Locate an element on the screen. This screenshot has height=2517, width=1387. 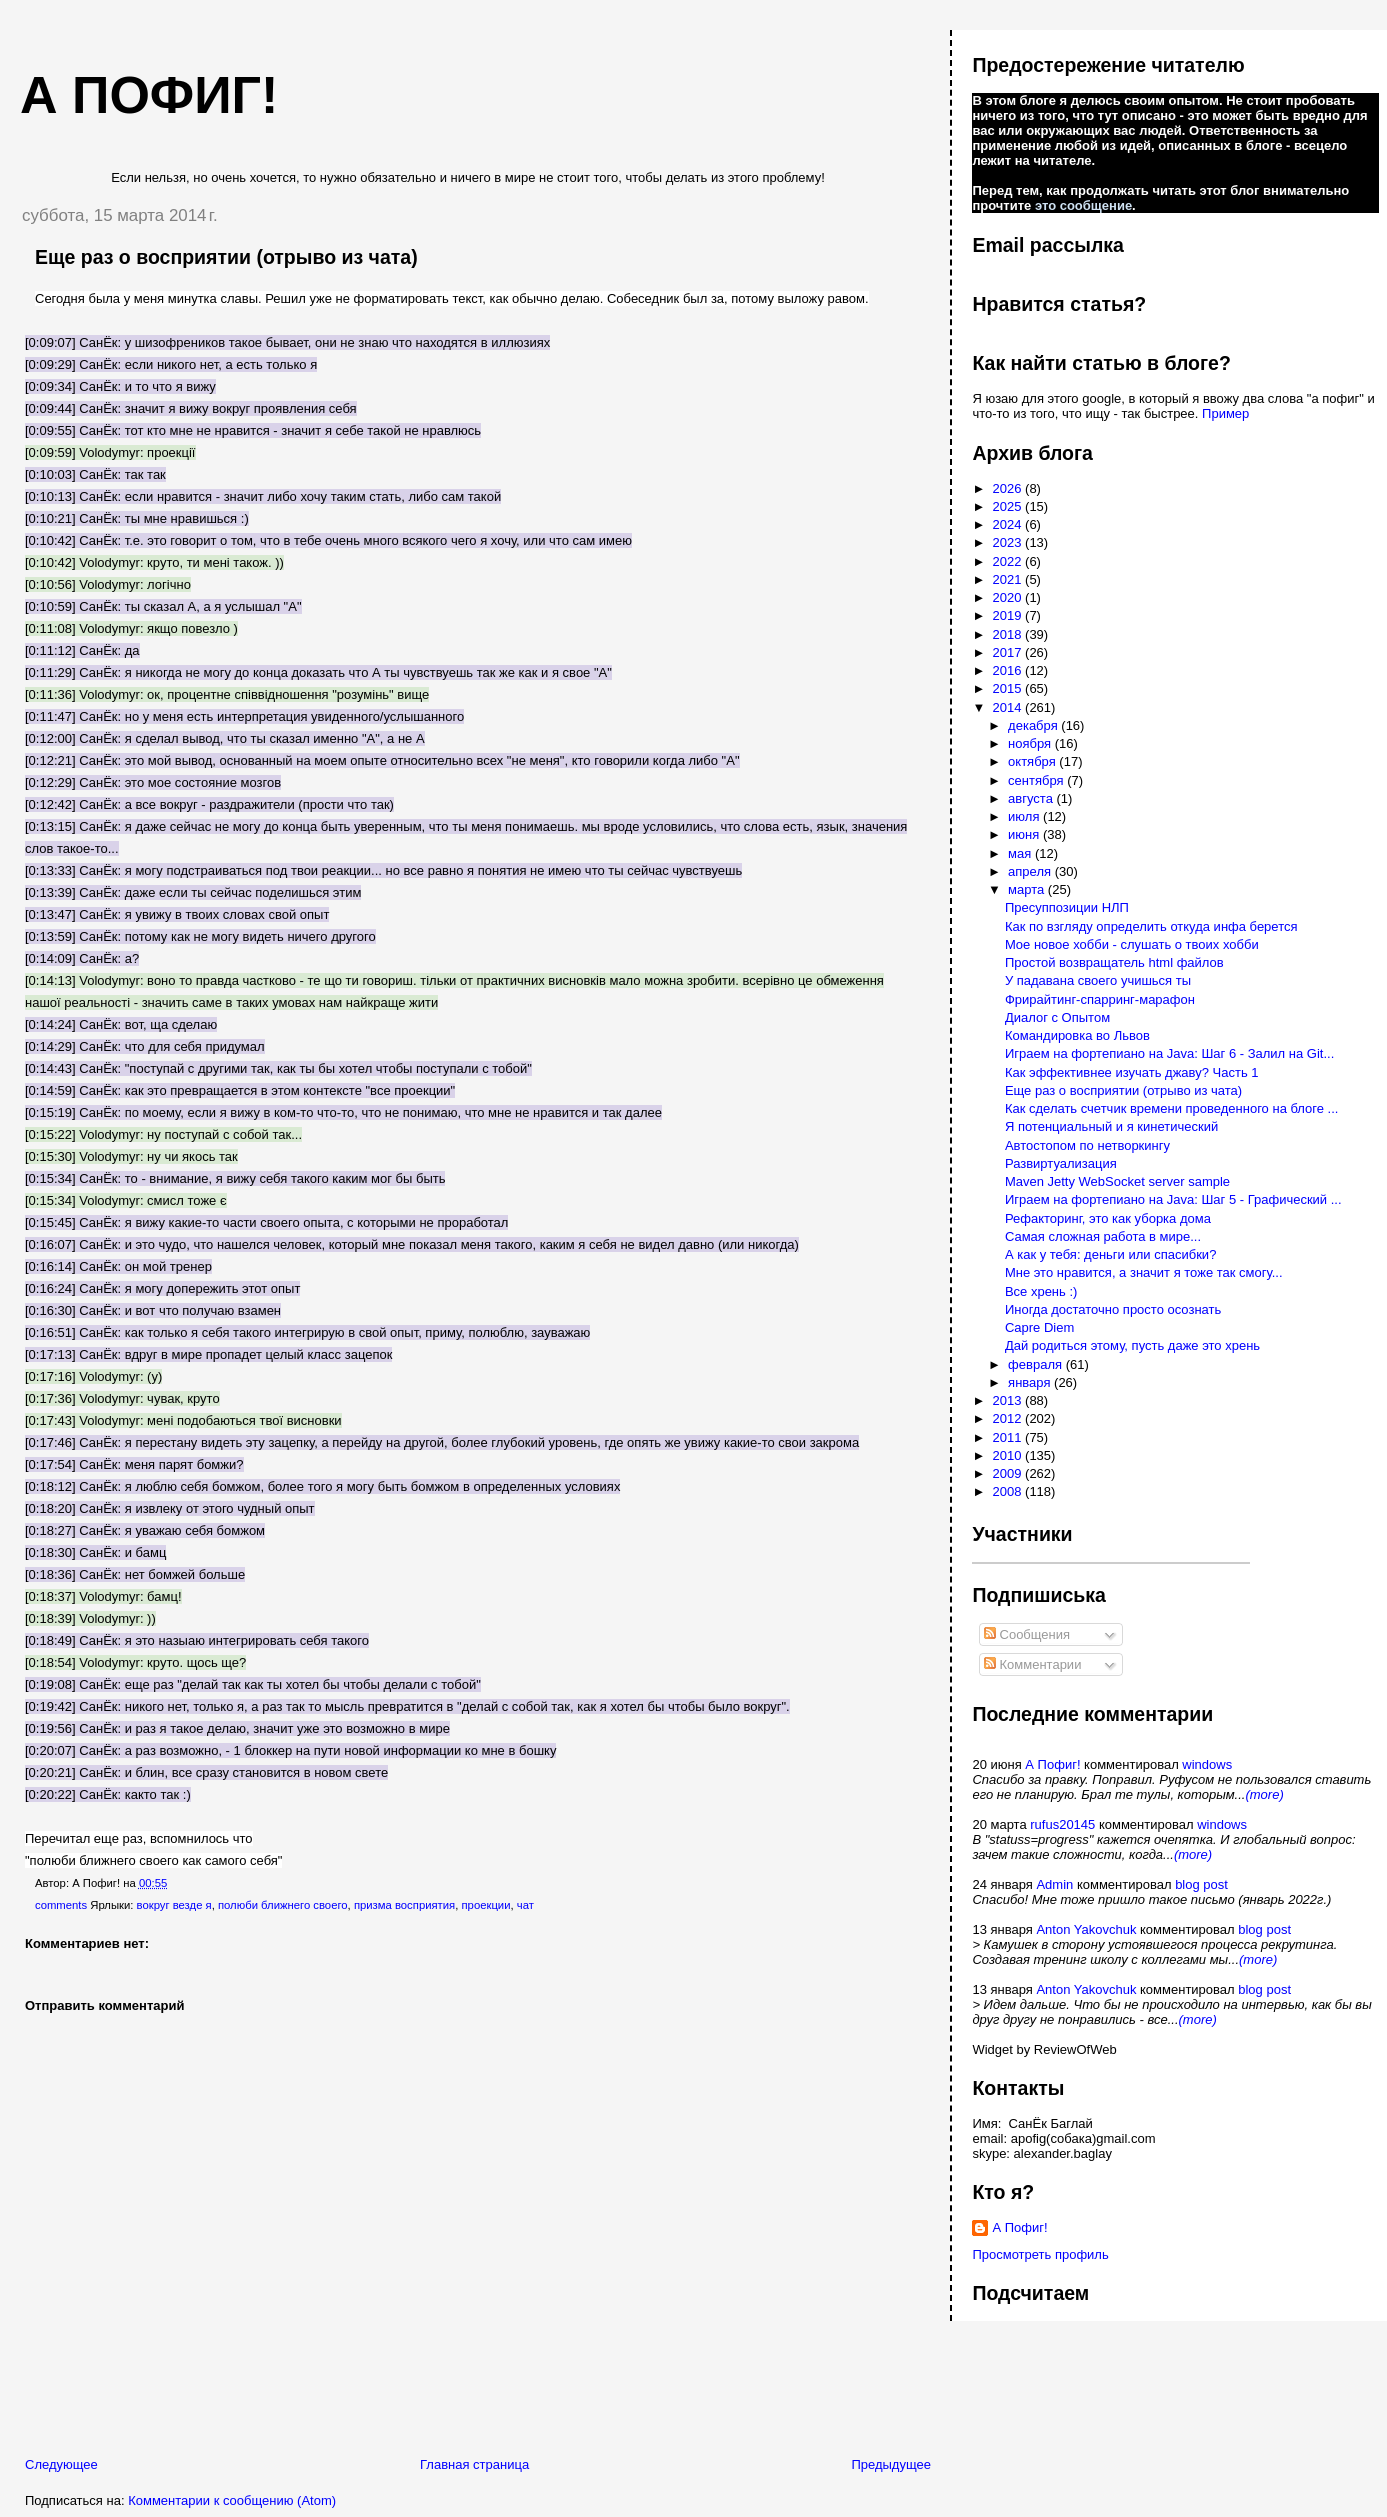
Мне это нравится, а значит я тоже так смогу... is located at coordinates (1144, 1272).